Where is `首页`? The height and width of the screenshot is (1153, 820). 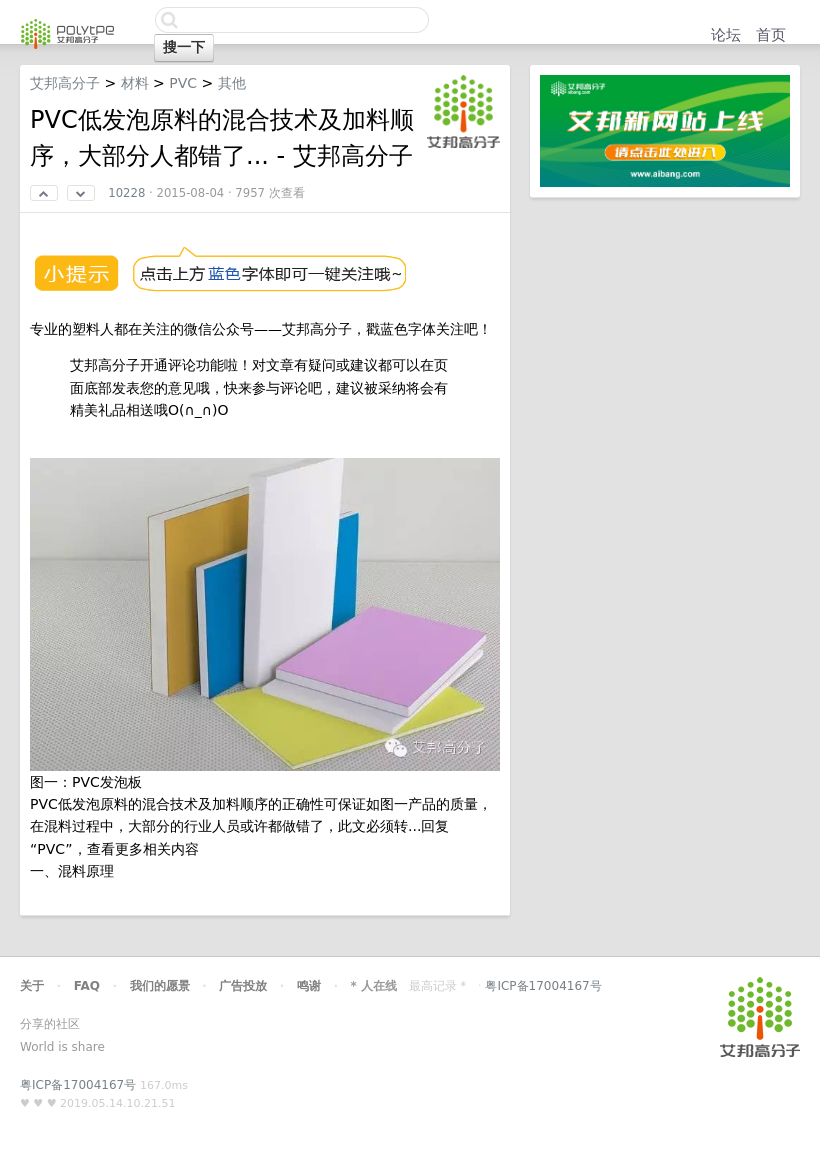
首页 is located at coordinates (771, 35).